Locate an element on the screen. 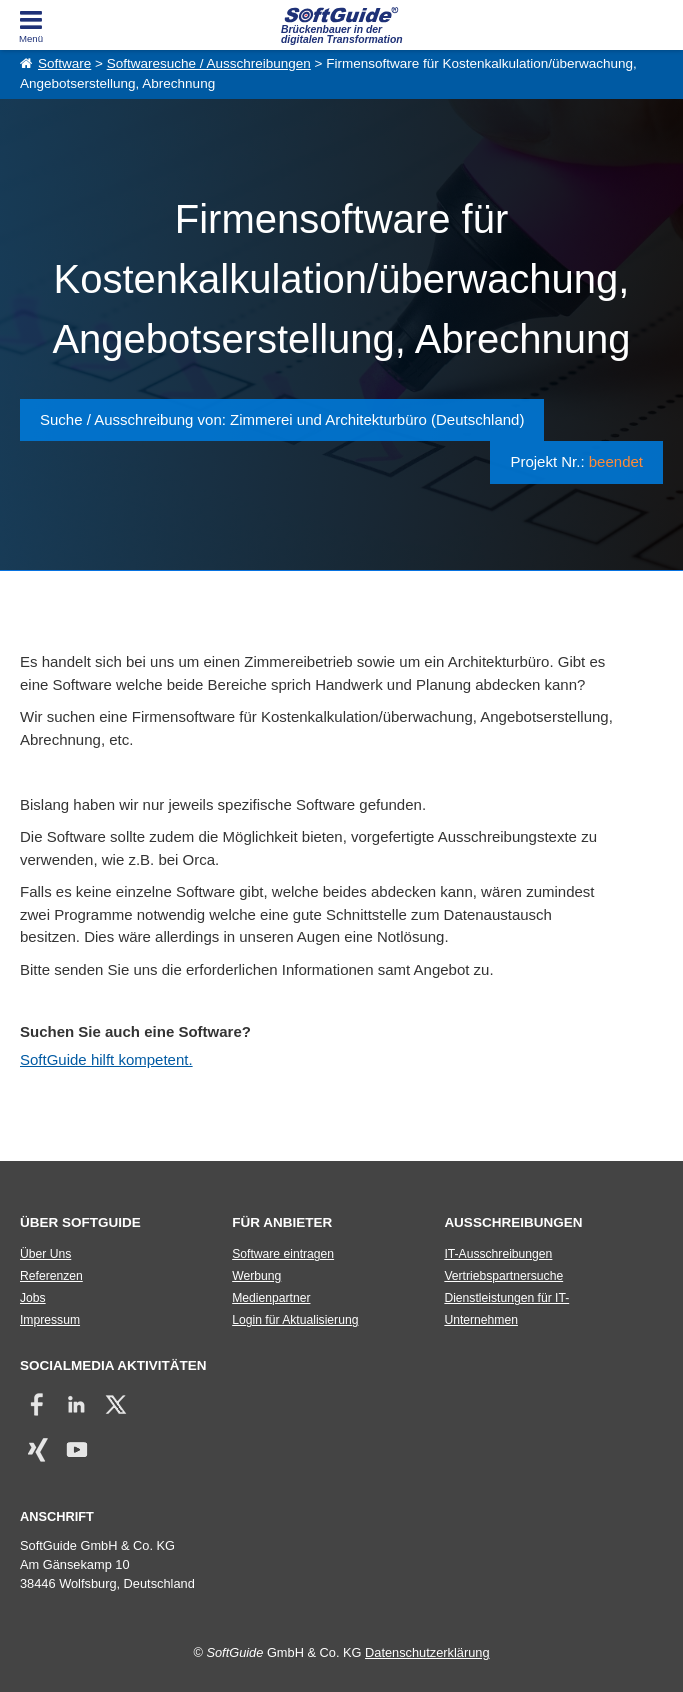  Werbung is located at coordinates (256, 1276).